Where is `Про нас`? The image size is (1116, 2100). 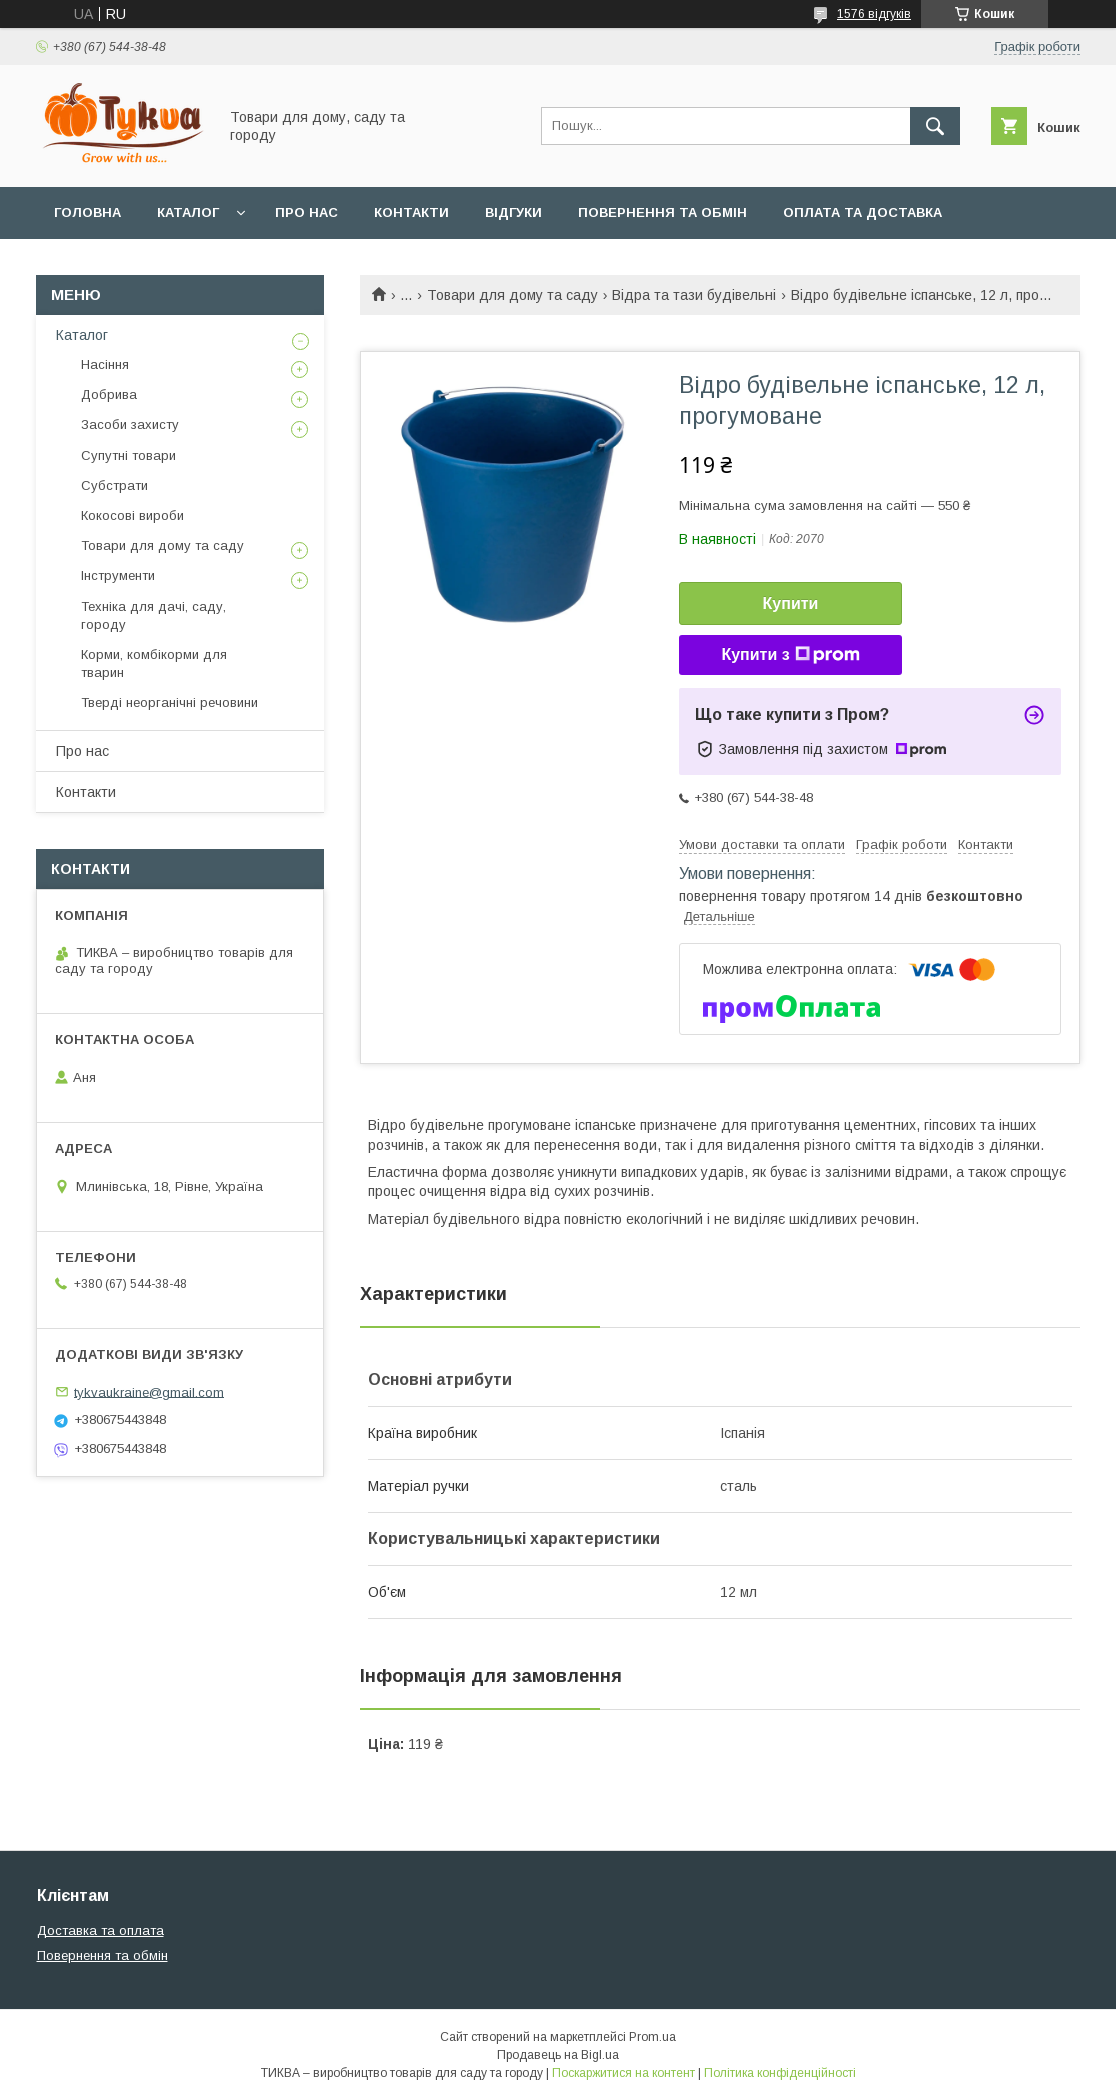 Про нас is located at coordinates (306, 212).